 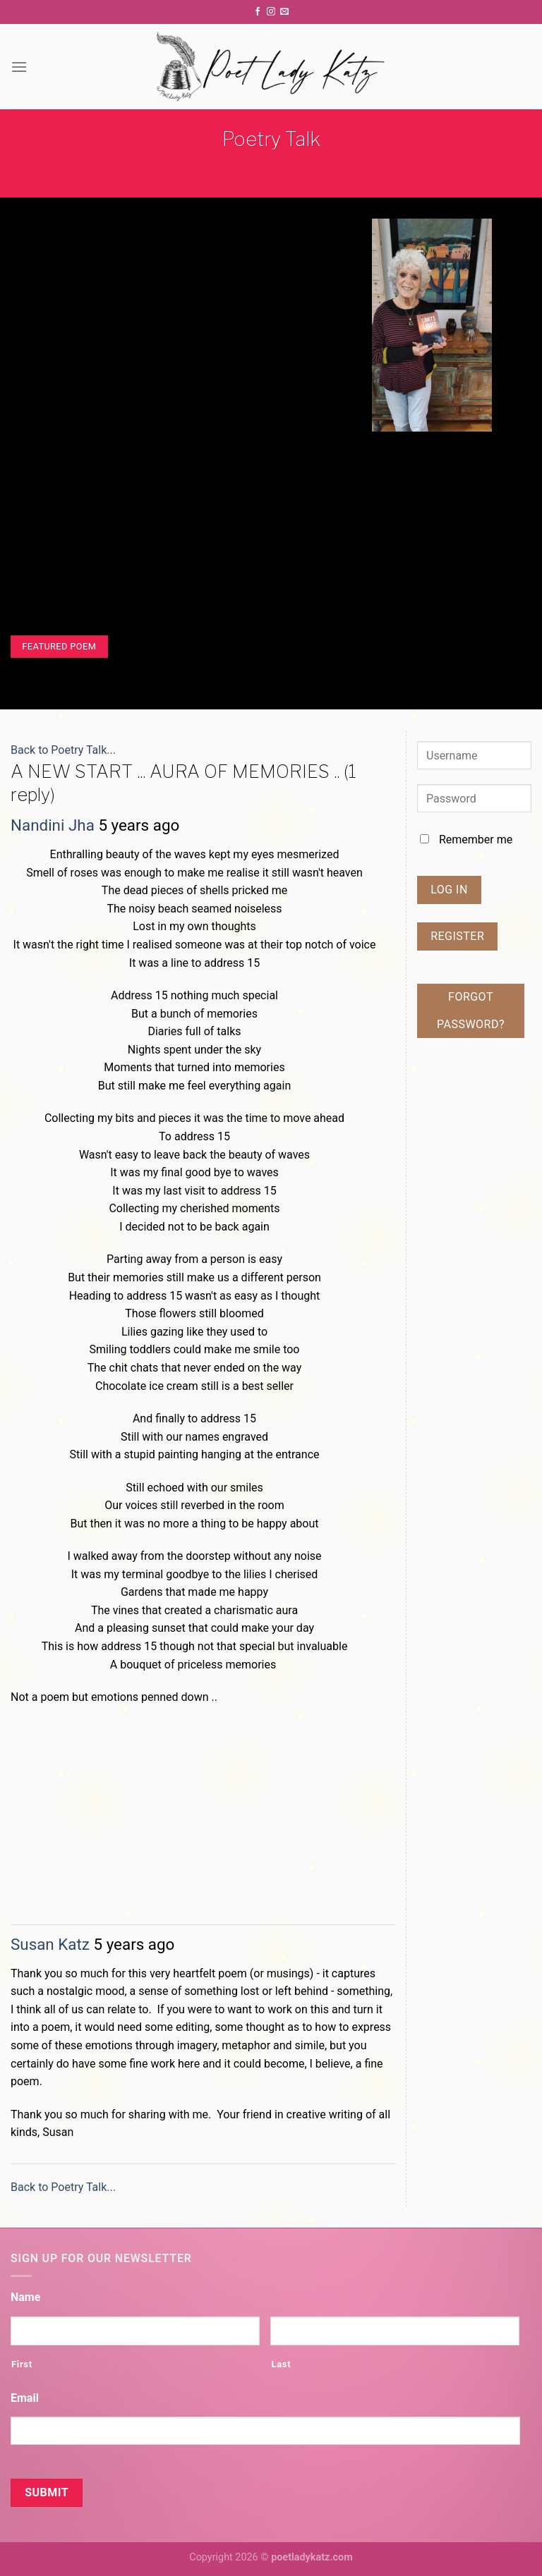 I want to click on [Follow on Facebook], so click(x=257, y=12).